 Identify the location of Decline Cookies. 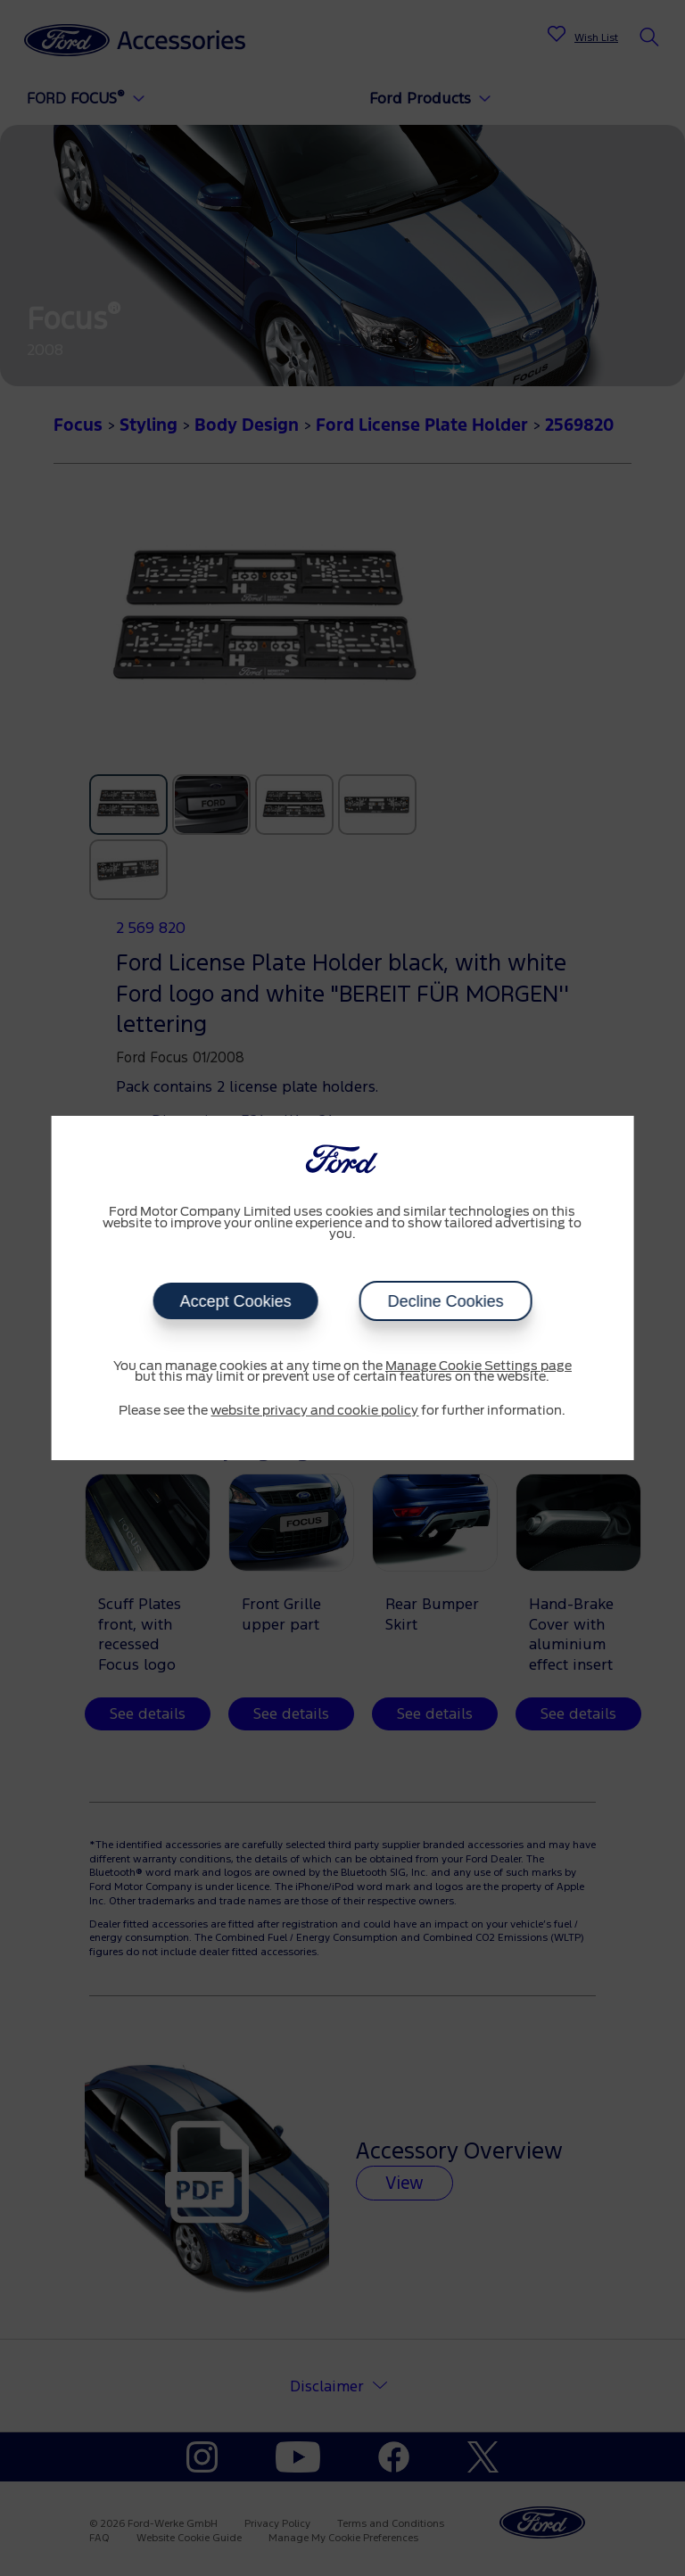
(445, 1301).